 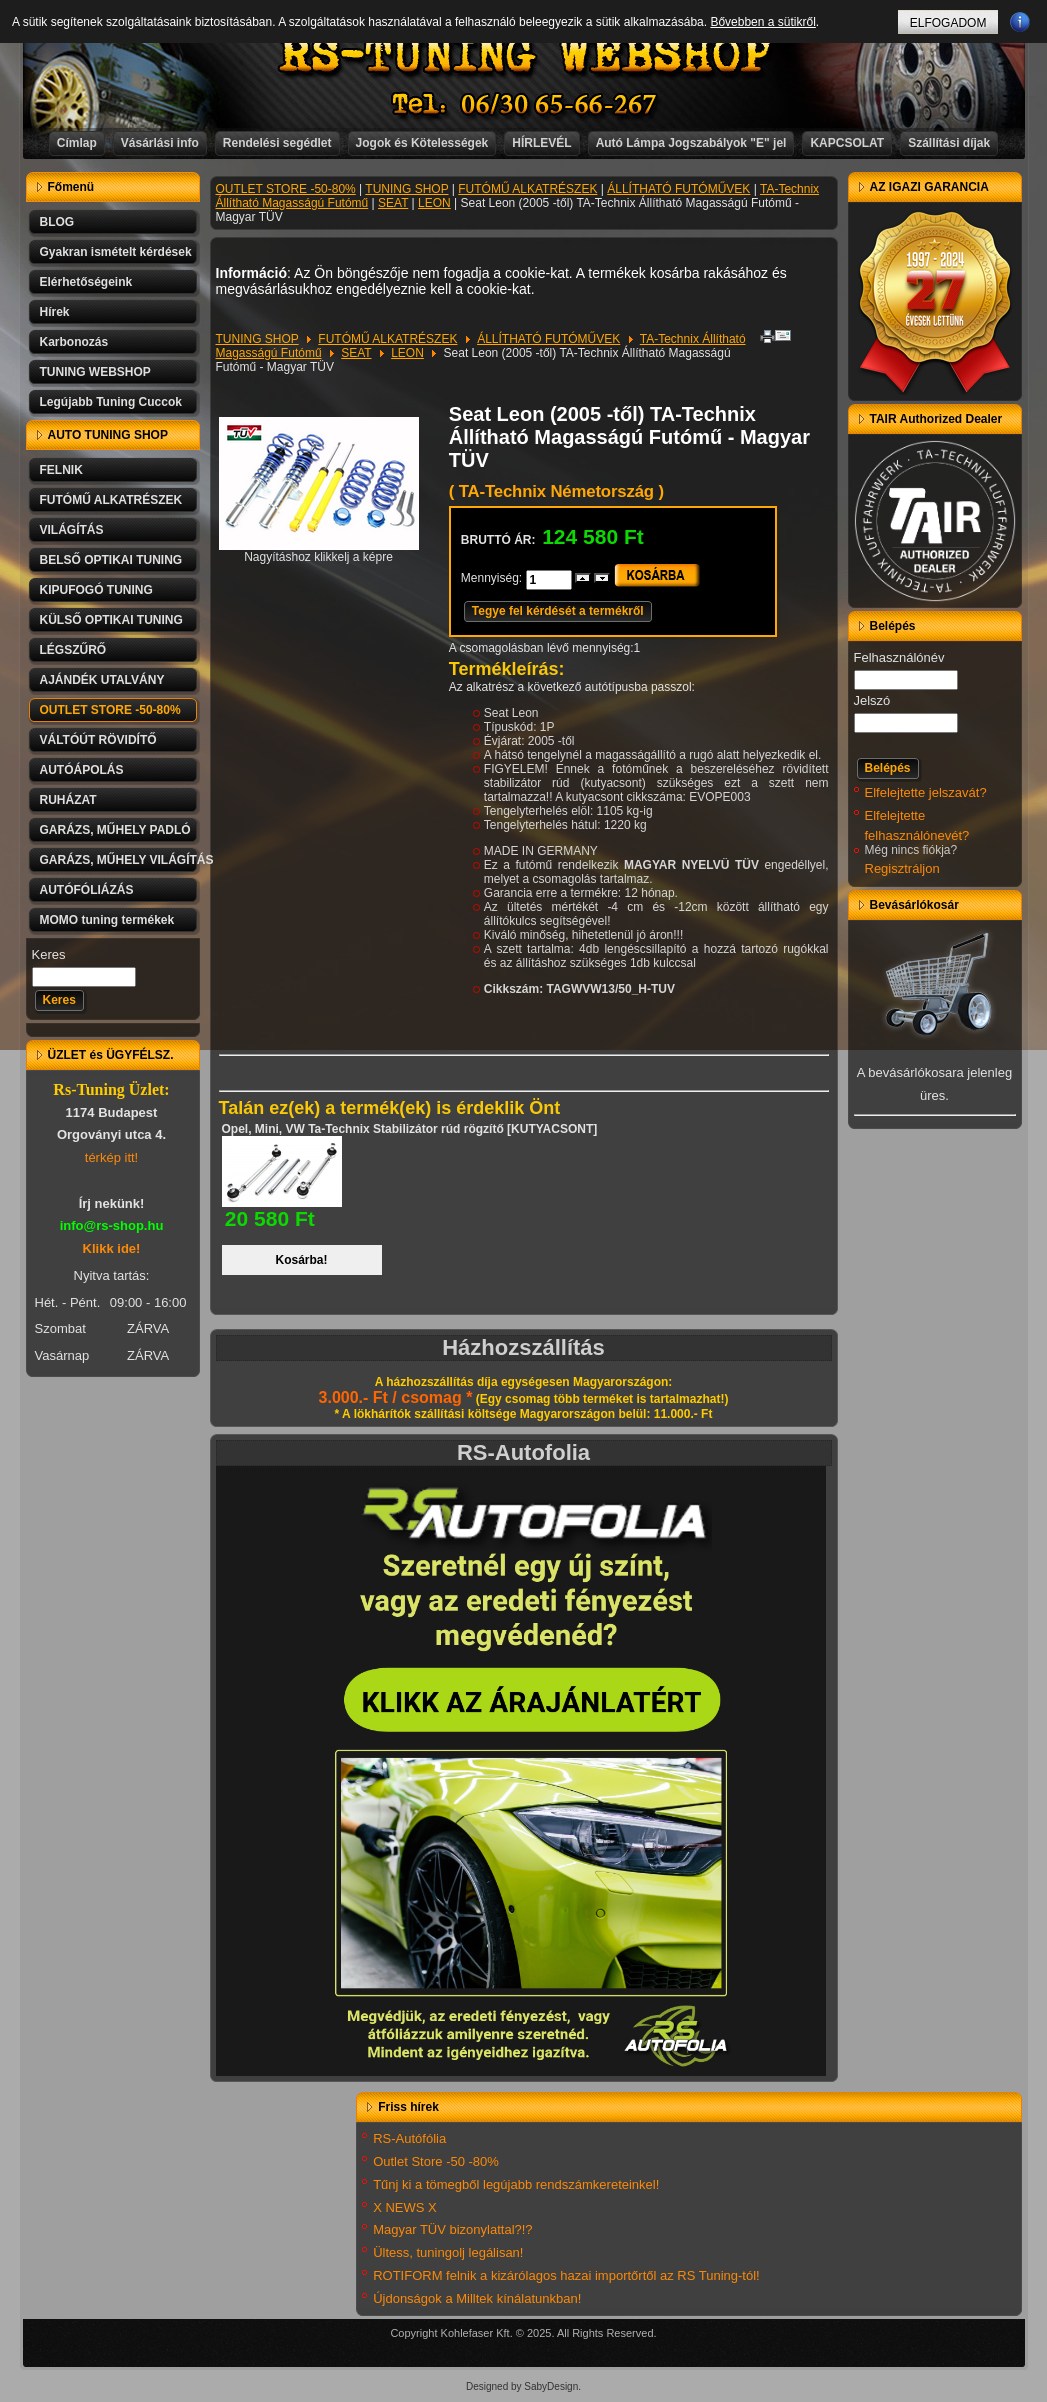 What do you see at coordinates (558, 611) in the screenshot?
I see `Tegye fel kérdését a termékről` at bounding box center [558, 611].